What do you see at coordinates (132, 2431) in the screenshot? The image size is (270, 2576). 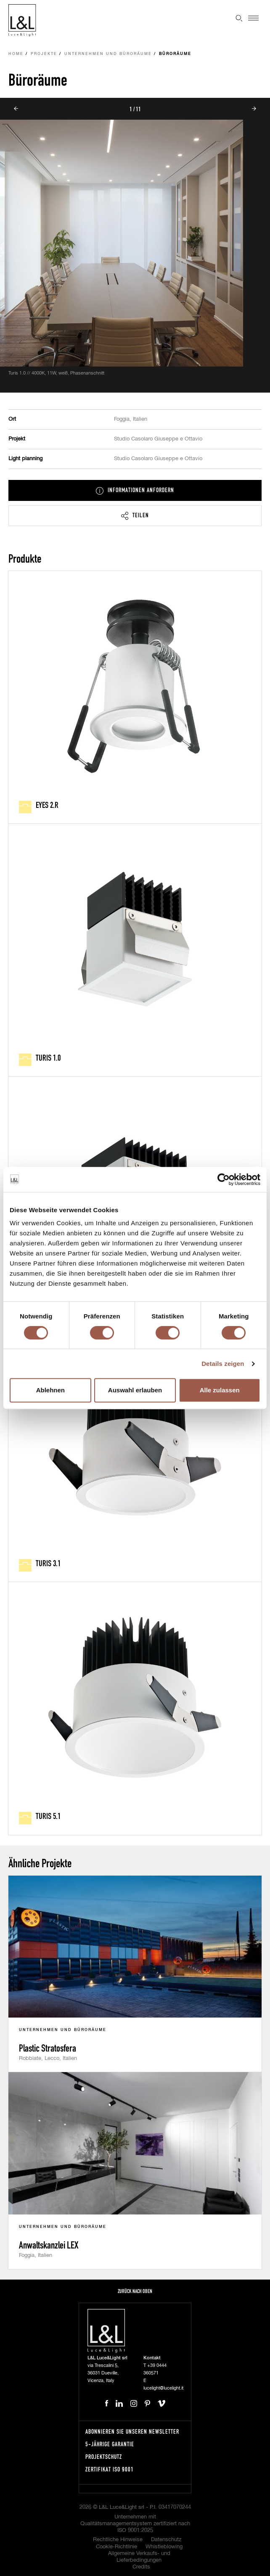 I see `Abonnieren Sie unseren Newsletter` at bounding box center [132, 2431].